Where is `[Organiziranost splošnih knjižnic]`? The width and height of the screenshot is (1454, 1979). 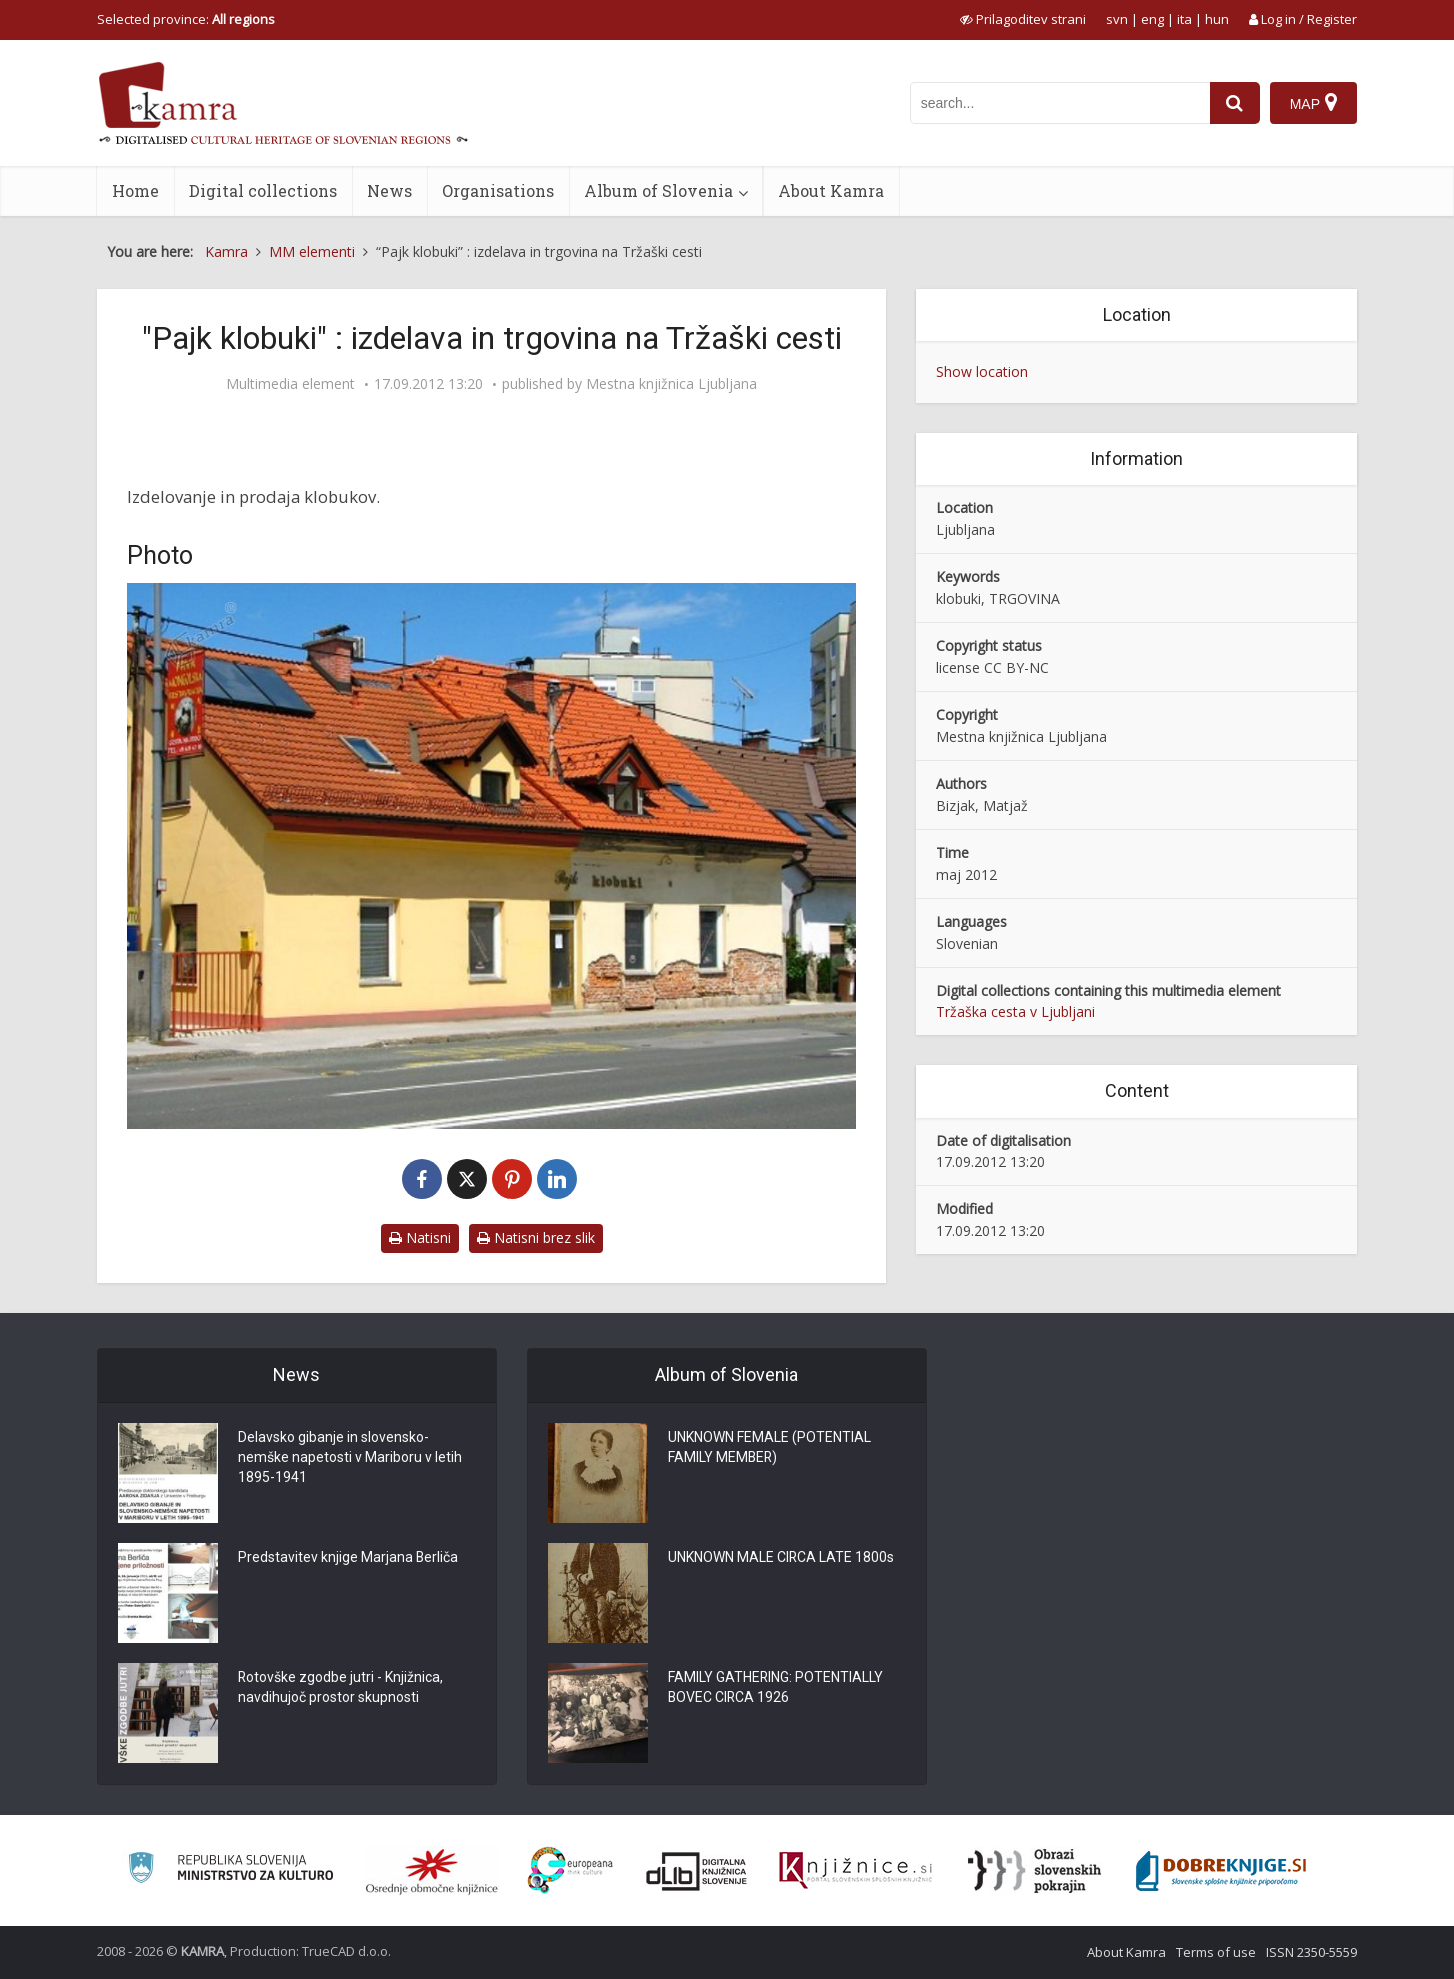
[Organiziranost splošnih knjižnic] is located at coordinates (432, 1871).